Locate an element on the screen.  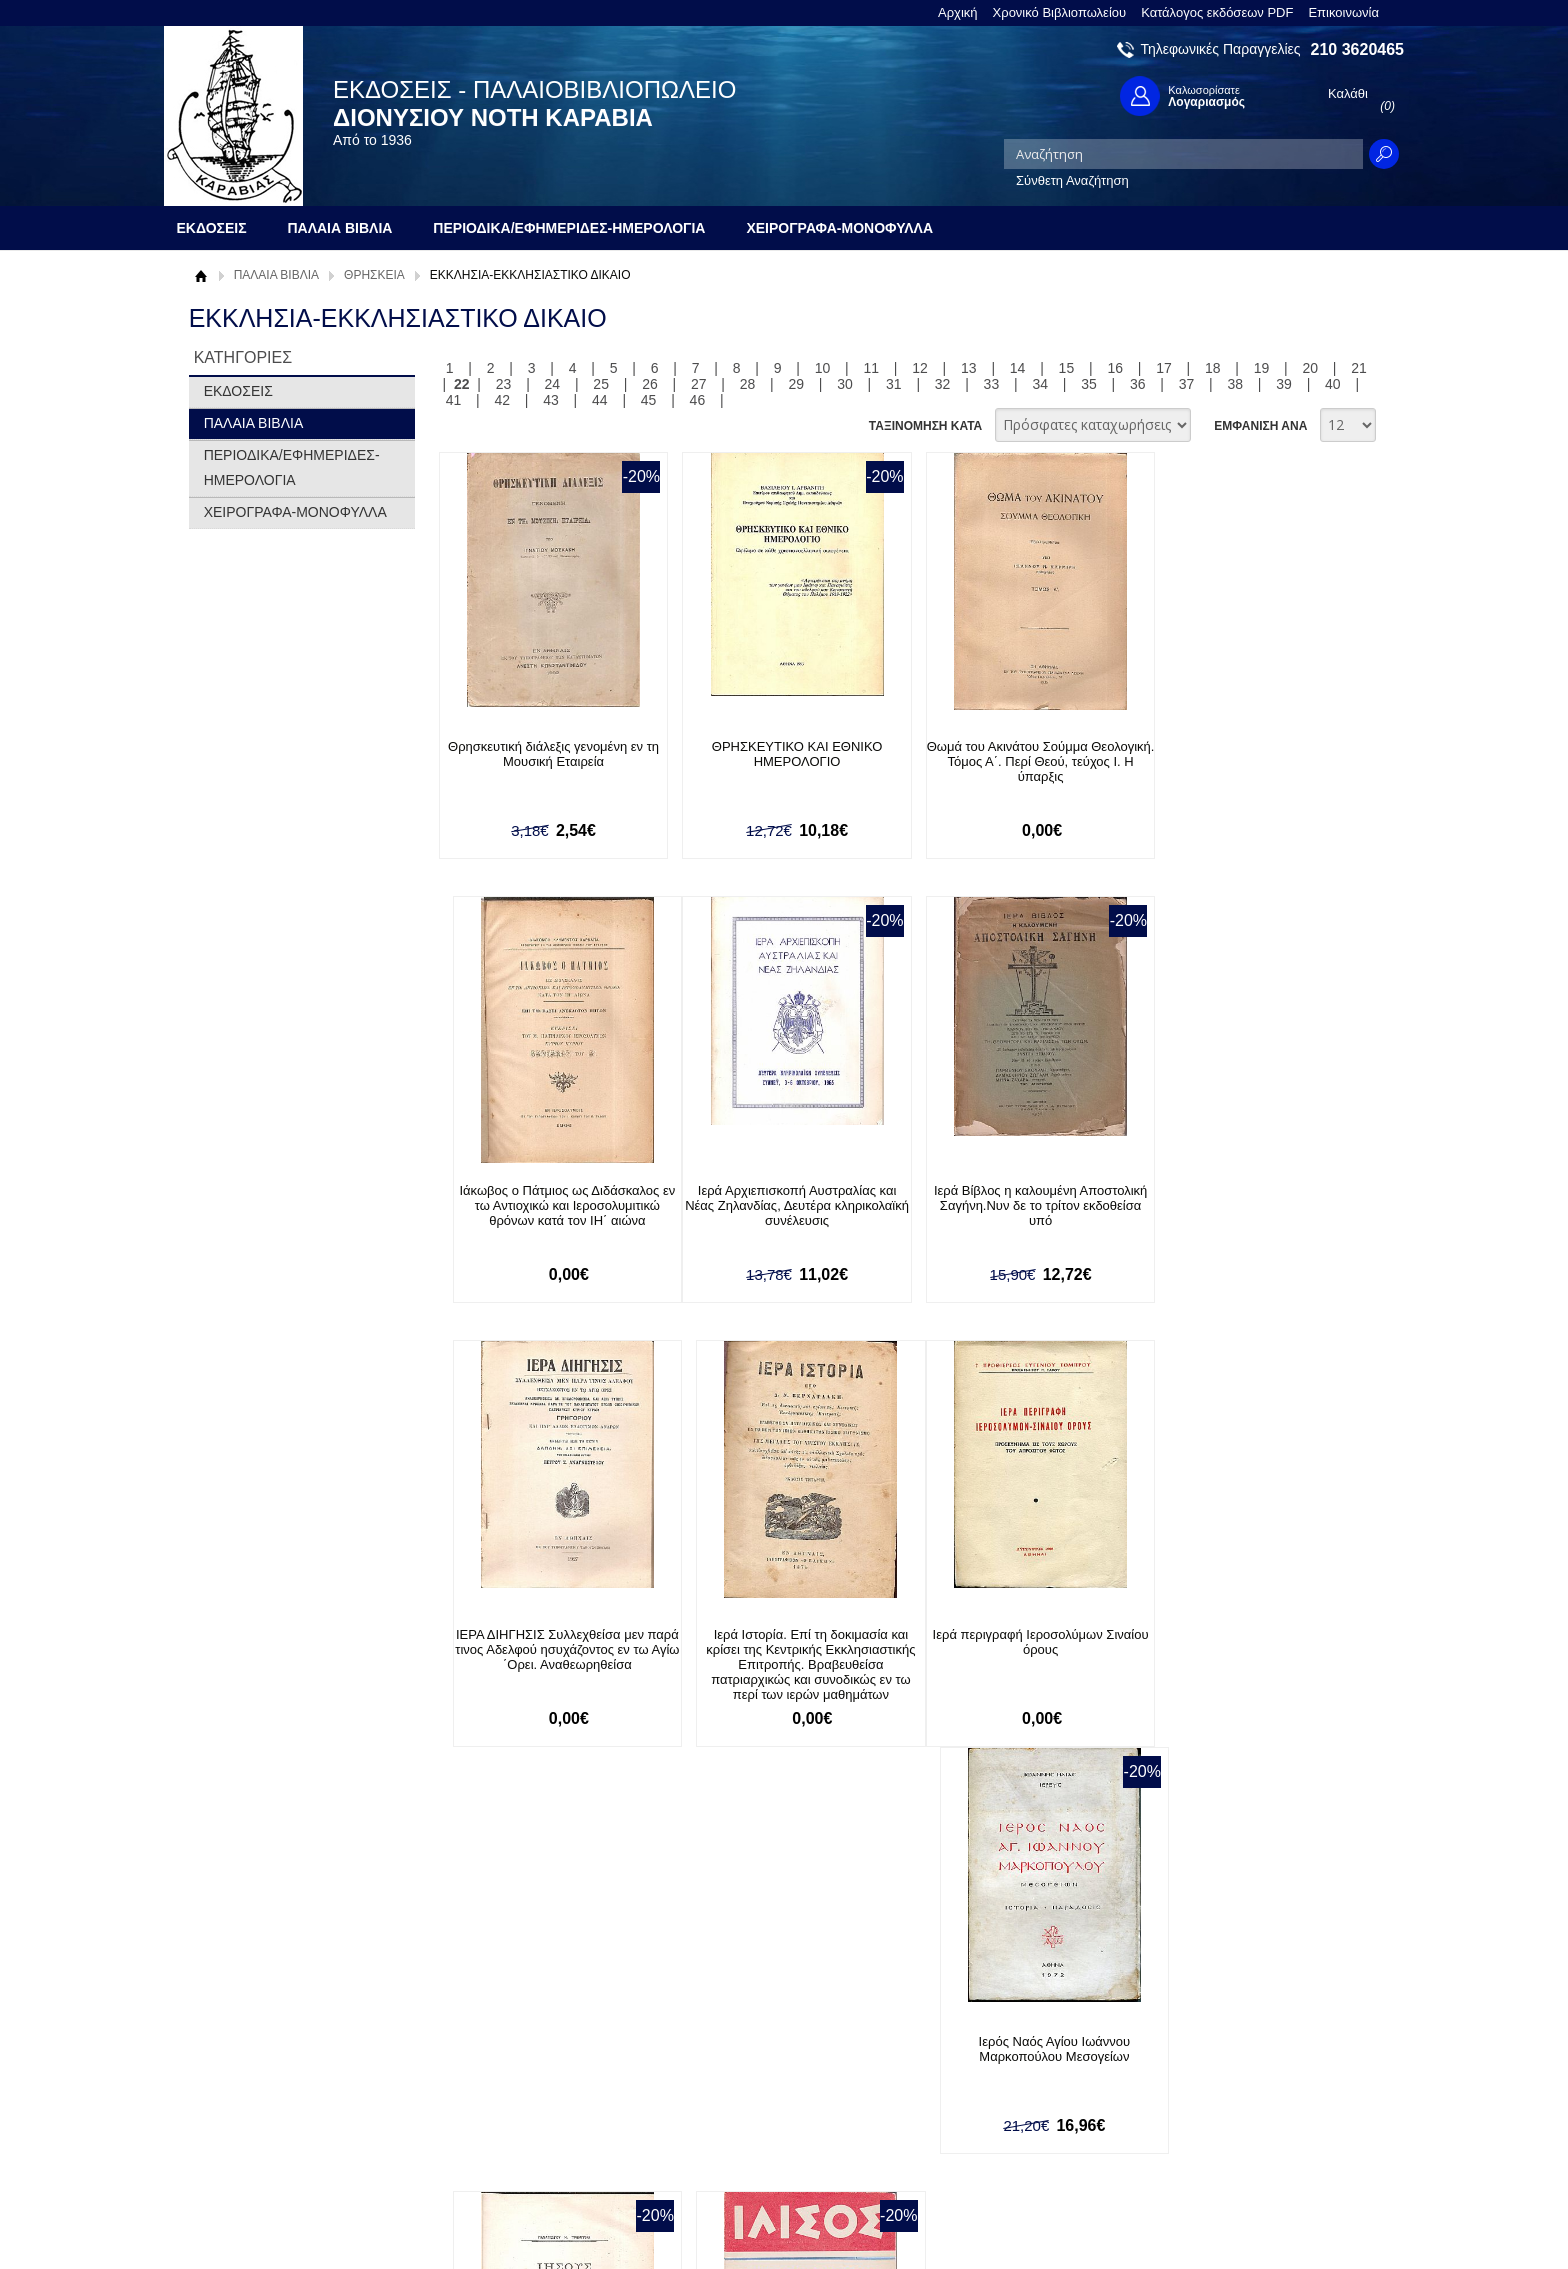
Τρόποι Πληρωμής is located at coordinates (498, 2071).